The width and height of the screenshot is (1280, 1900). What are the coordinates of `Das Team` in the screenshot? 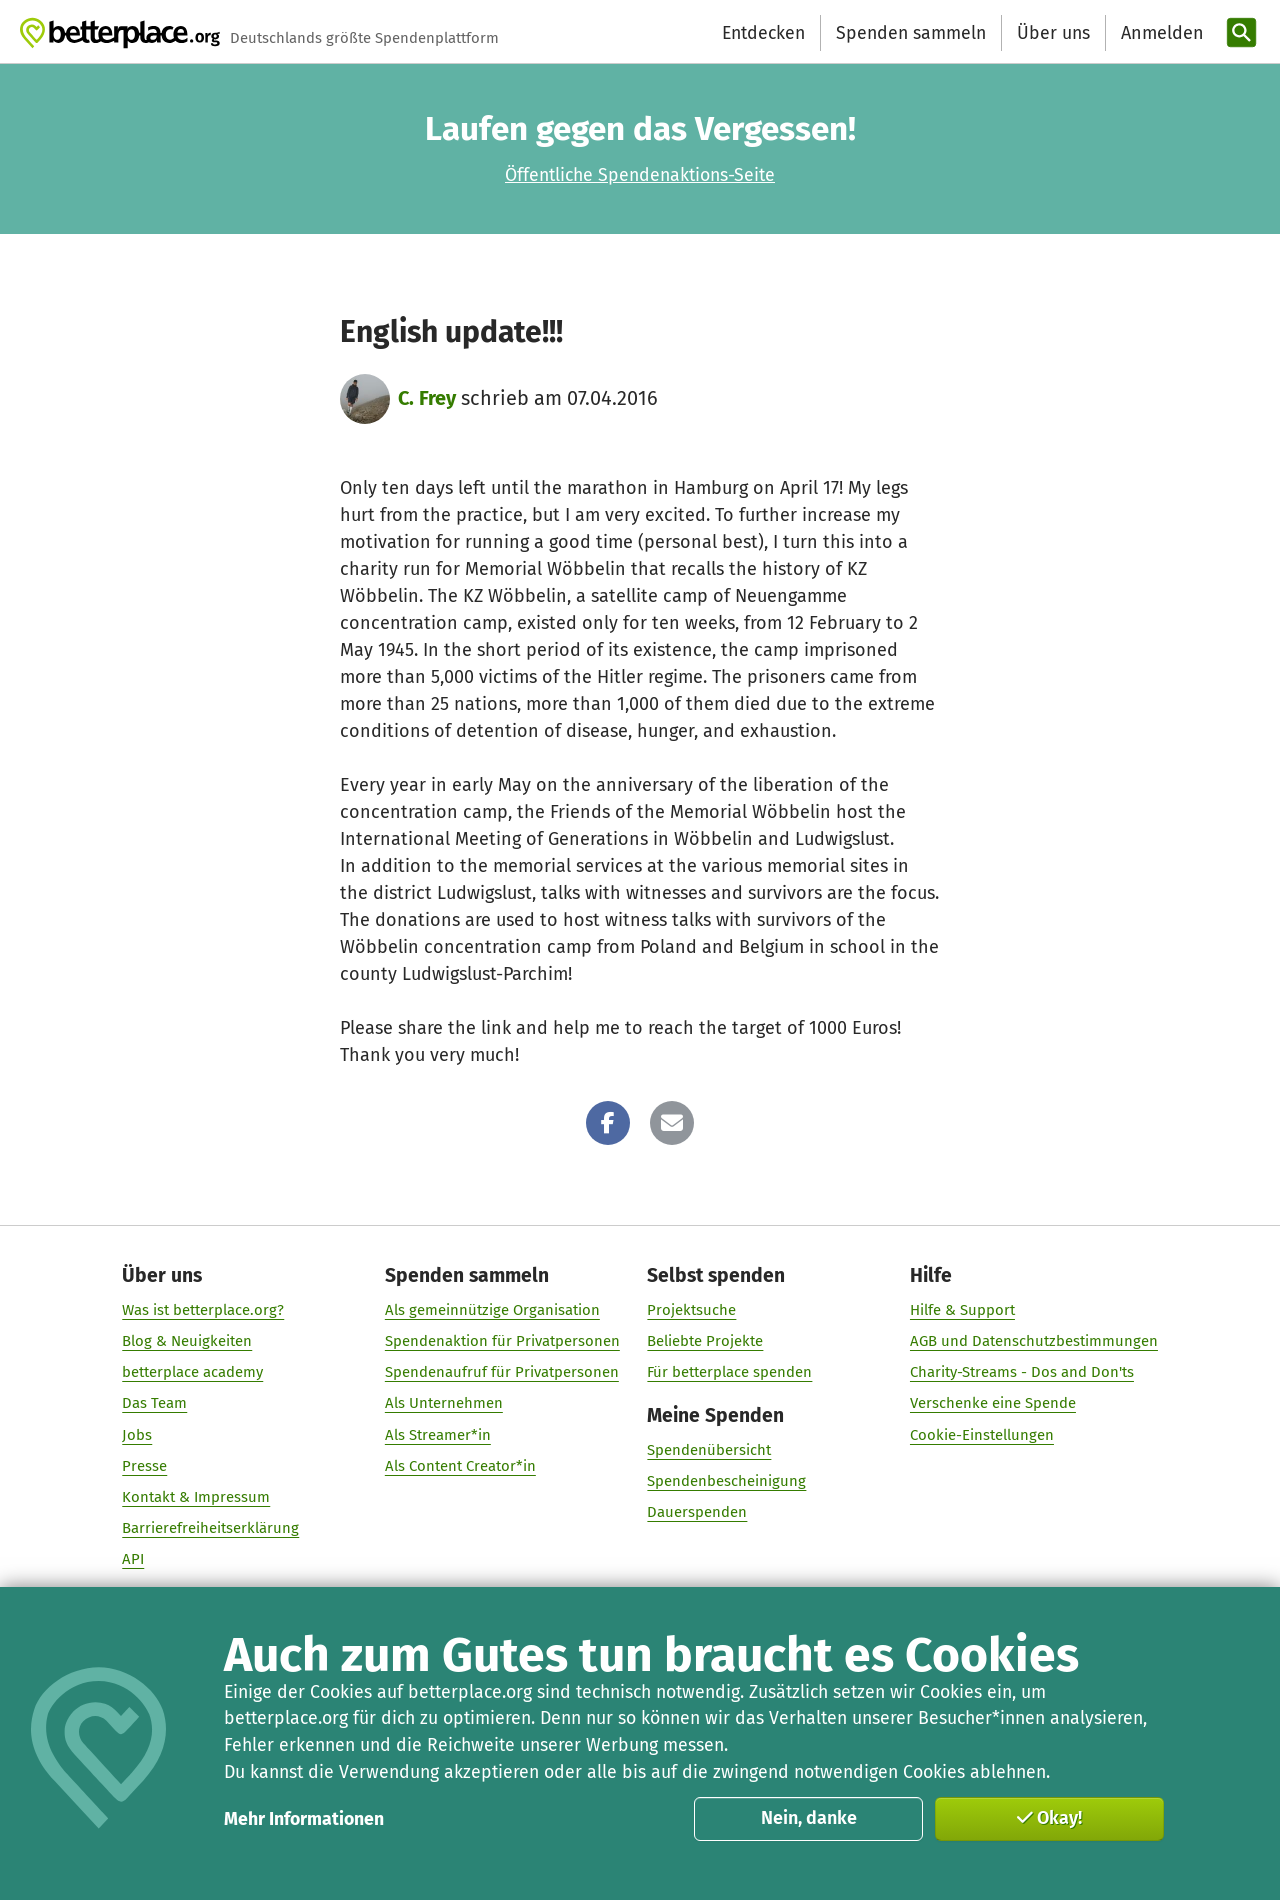 It's located at (154, 1404).